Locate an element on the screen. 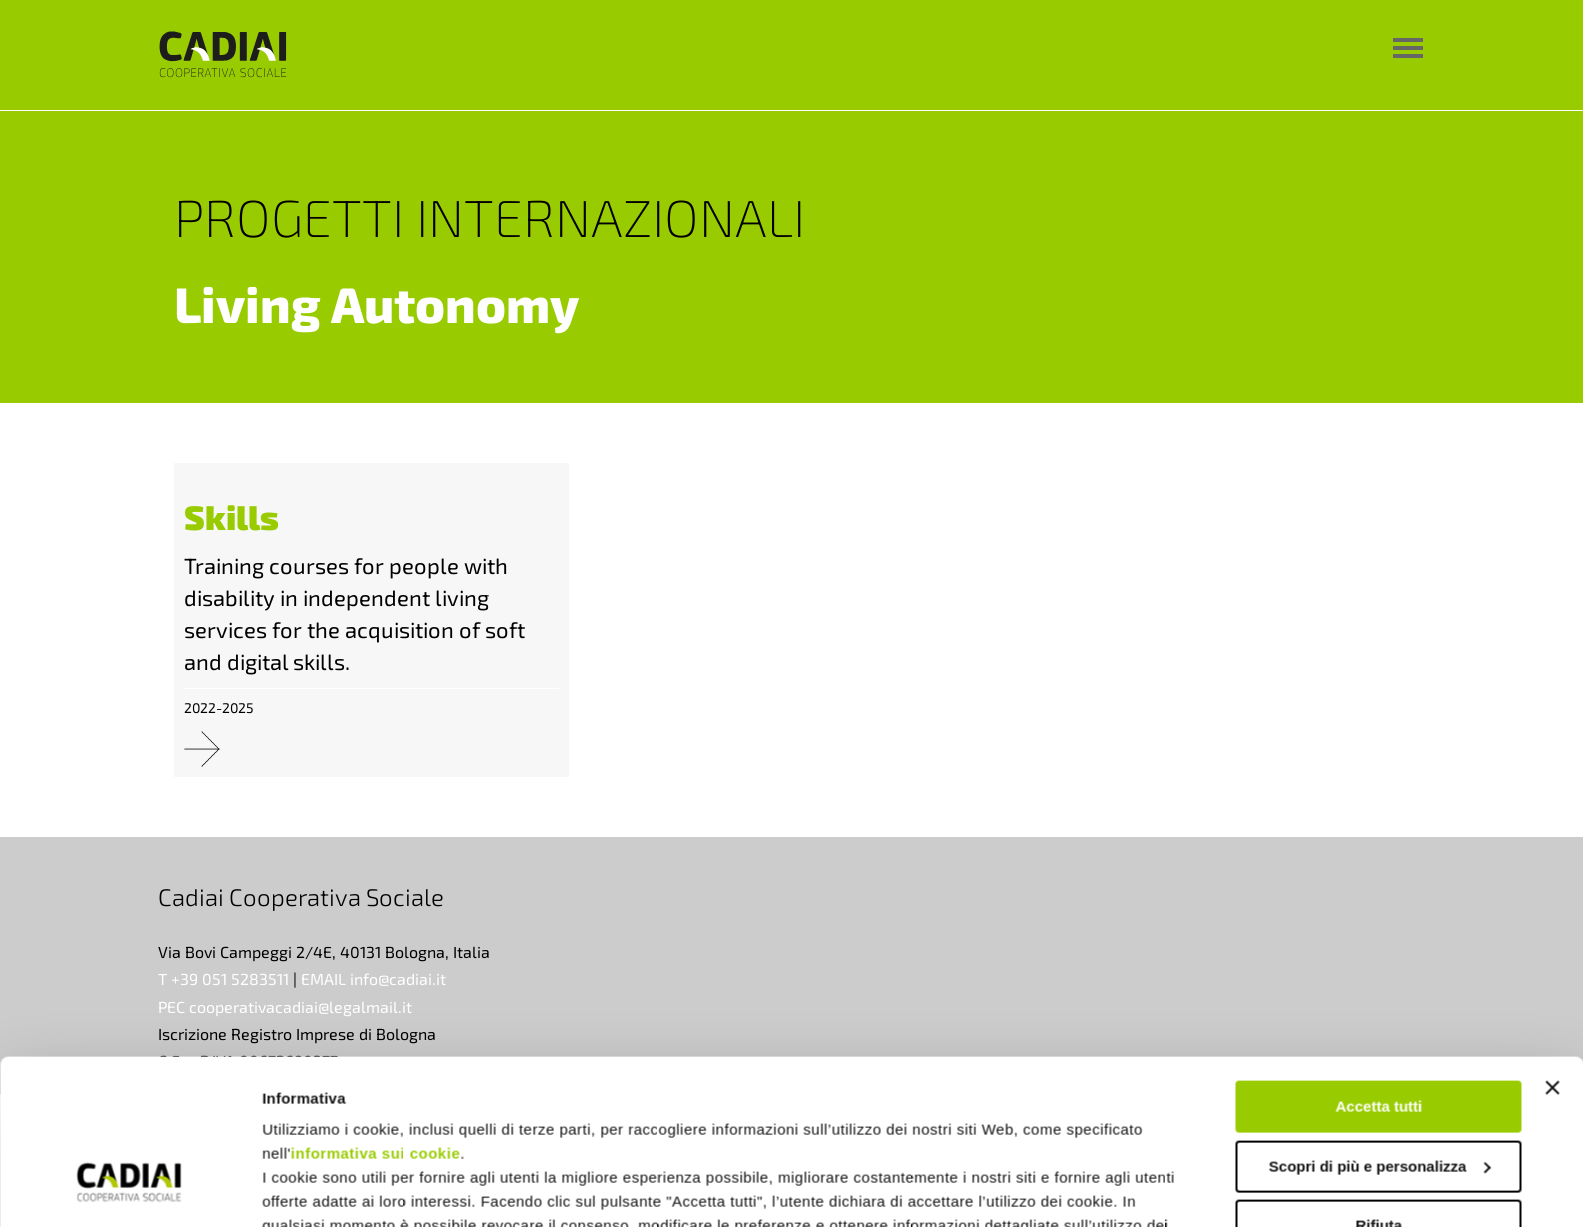  Rifiuta is located at coordinates (1379, 1084).